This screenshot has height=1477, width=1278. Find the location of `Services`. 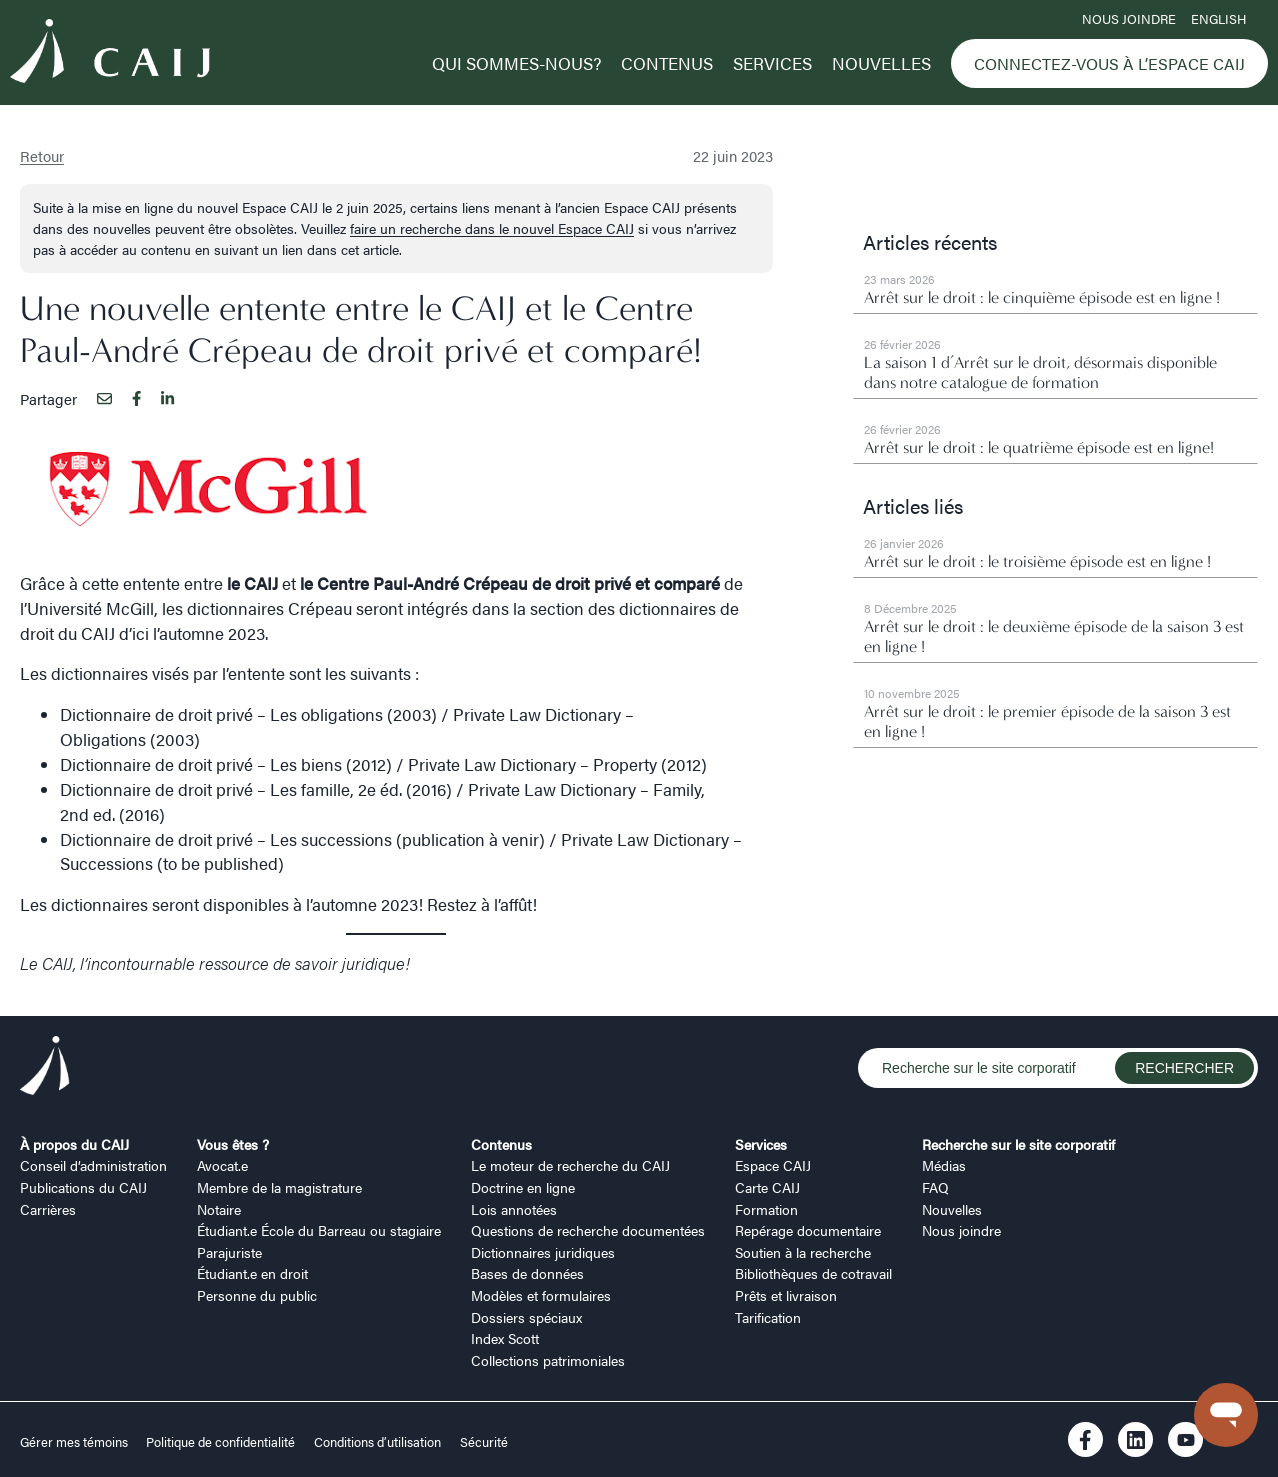

Services is located at coordinates (772, 63).